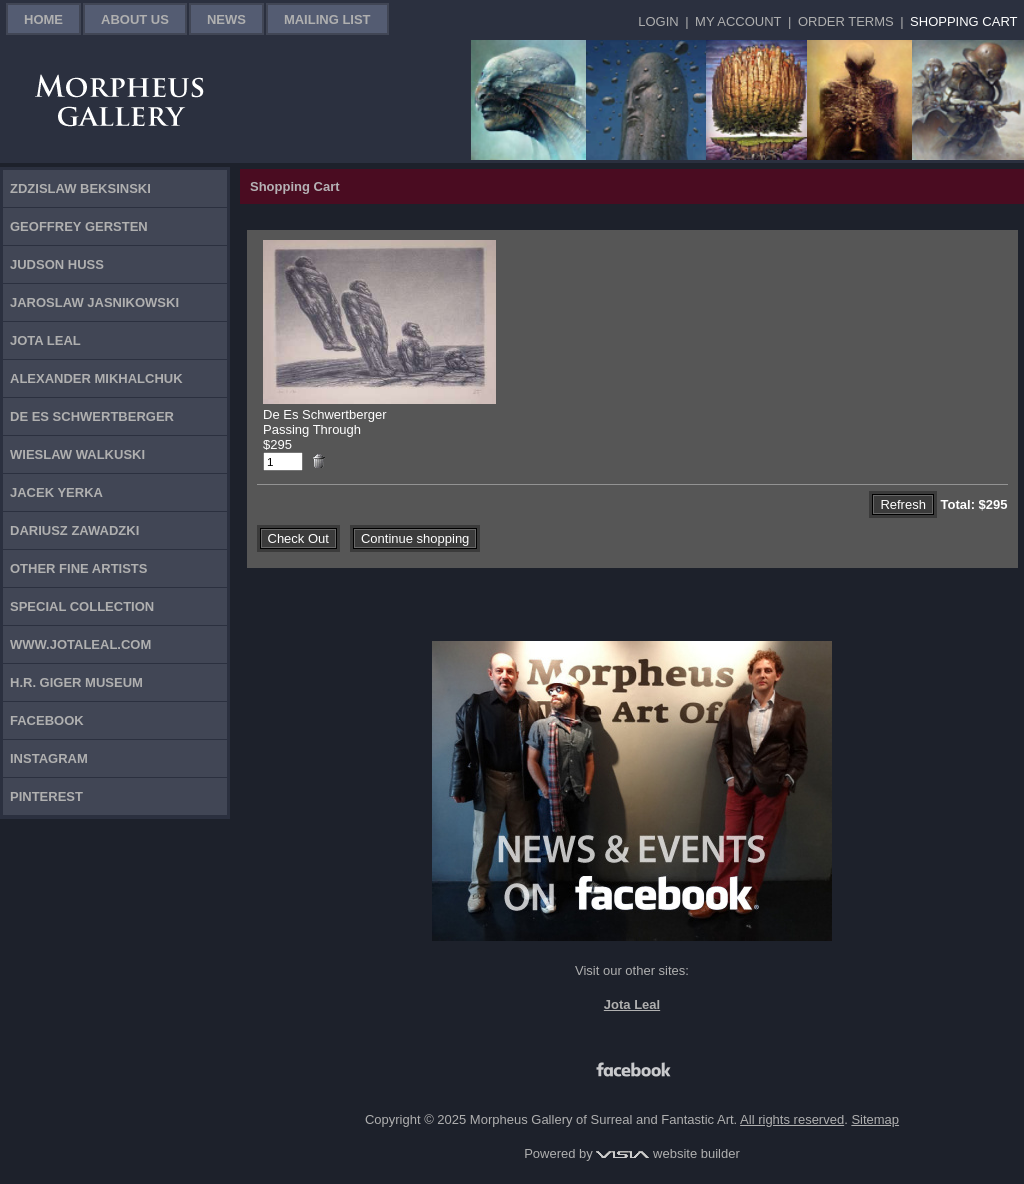 This screenshot has height=1184, width=1024. I want to click on Geoffrey Gersten, so click(79, 226).